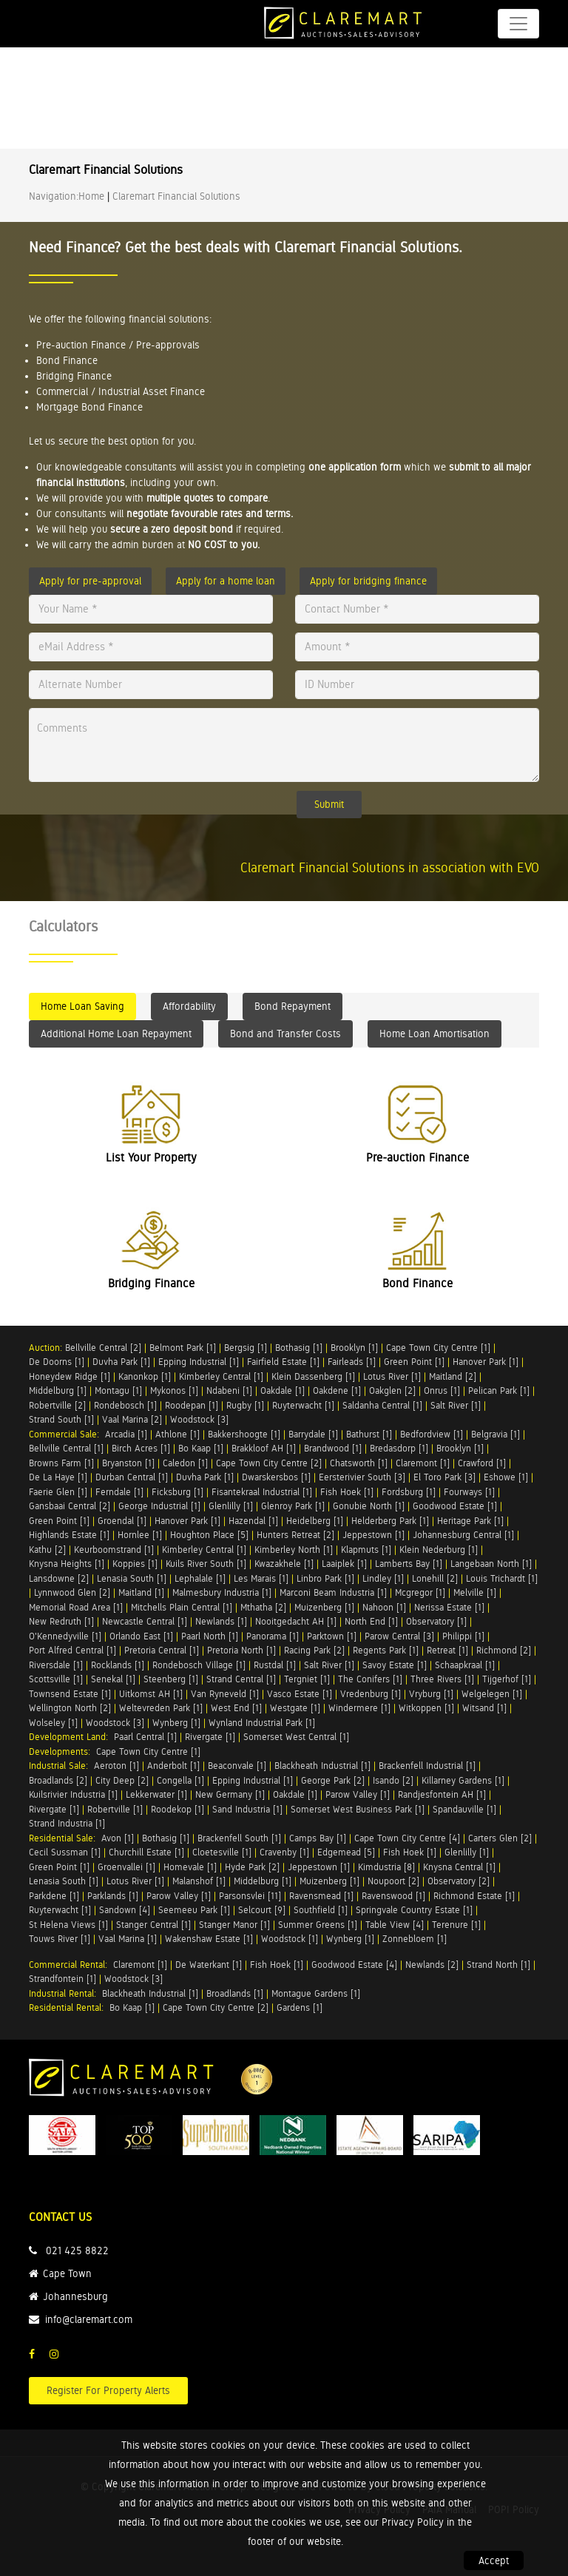  What do you see at coordinates (62, 1751) in the screenshot?
I see `Developments:` at bounding box center [62, 1751].